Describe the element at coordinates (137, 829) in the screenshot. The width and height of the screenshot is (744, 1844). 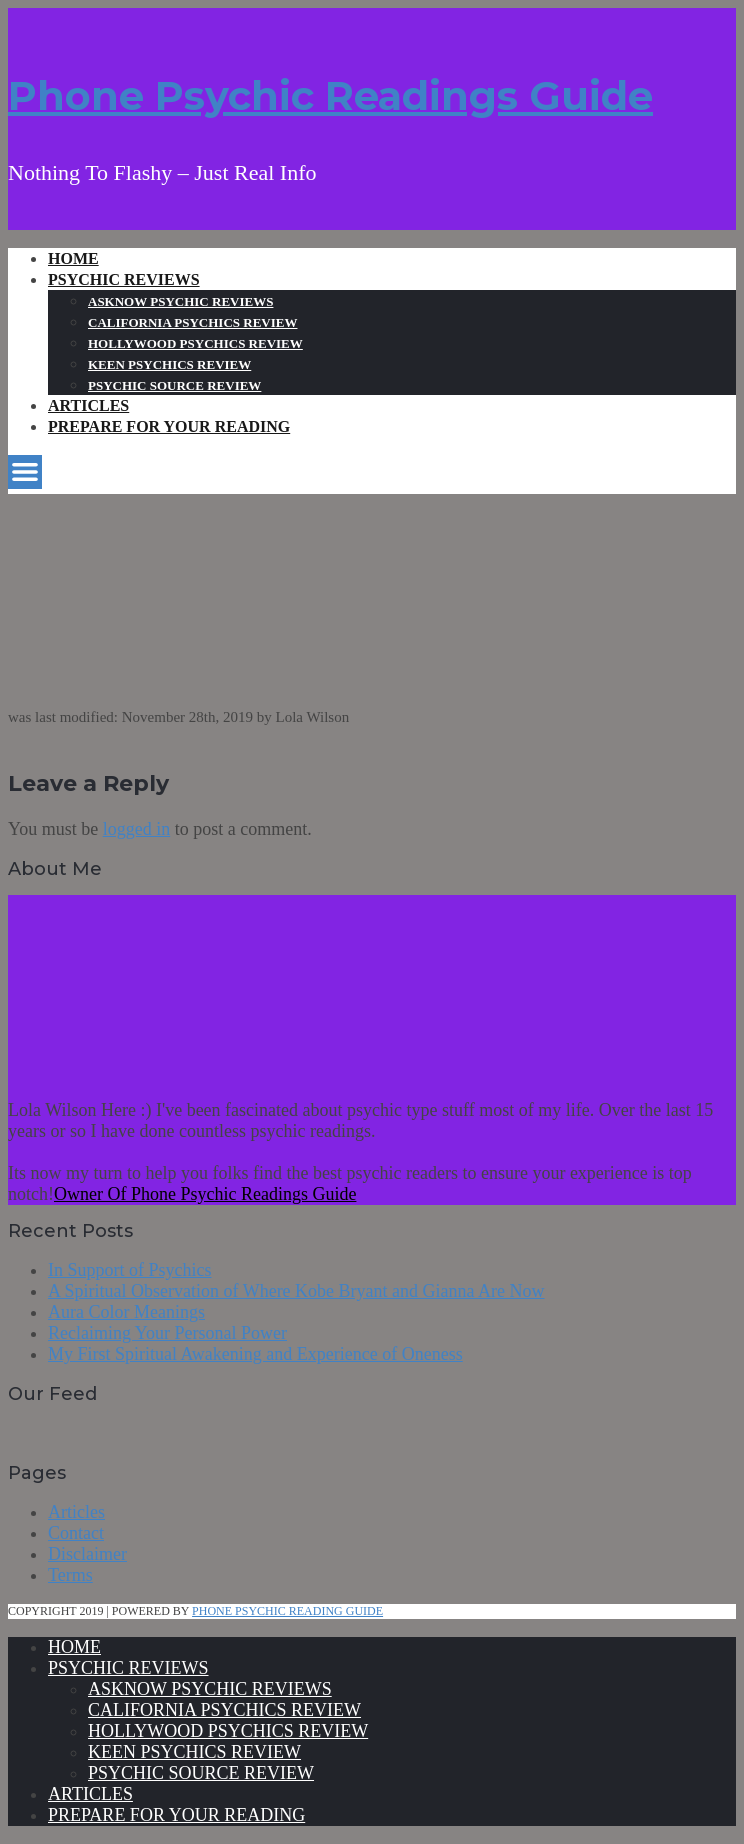
I see `logged in` at that location.